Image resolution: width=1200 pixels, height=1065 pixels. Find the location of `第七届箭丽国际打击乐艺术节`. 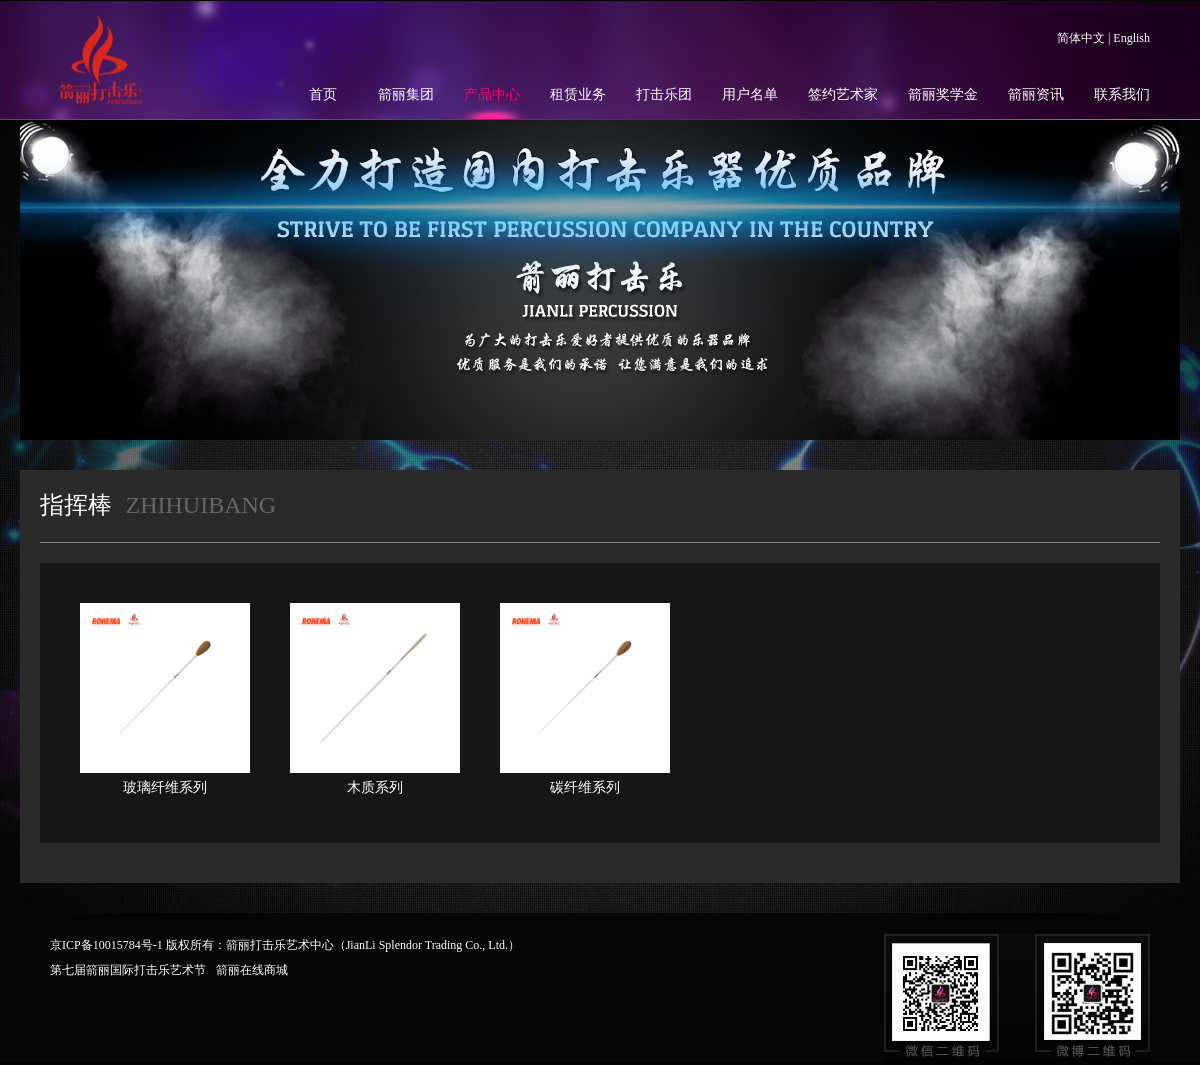

第七届箭丽国际打击乐艺术节 is located at coordinates (128, 970).